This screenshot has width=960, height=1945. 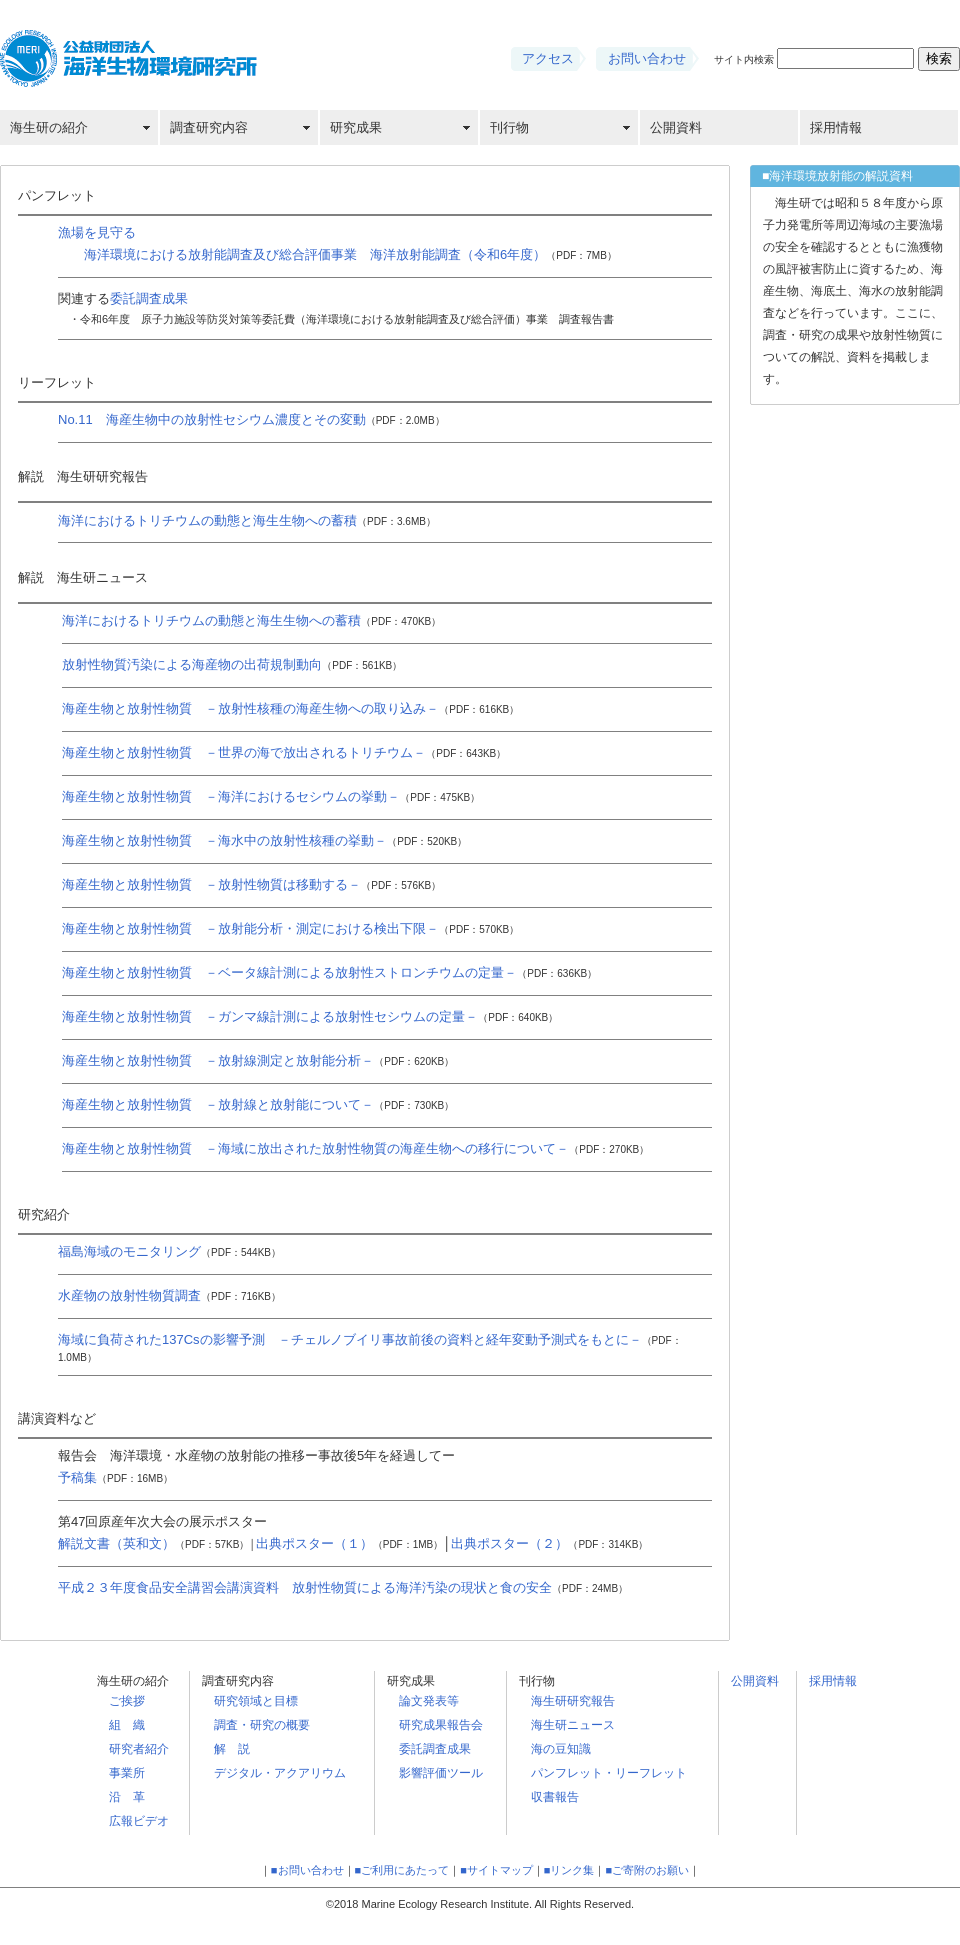 What do you see at coordinates (271, 796) in the screenshot?
I see `海産生物と放射性物質 － 海洋におけるセシウムの挙動－` at bounding box center [271, 796].